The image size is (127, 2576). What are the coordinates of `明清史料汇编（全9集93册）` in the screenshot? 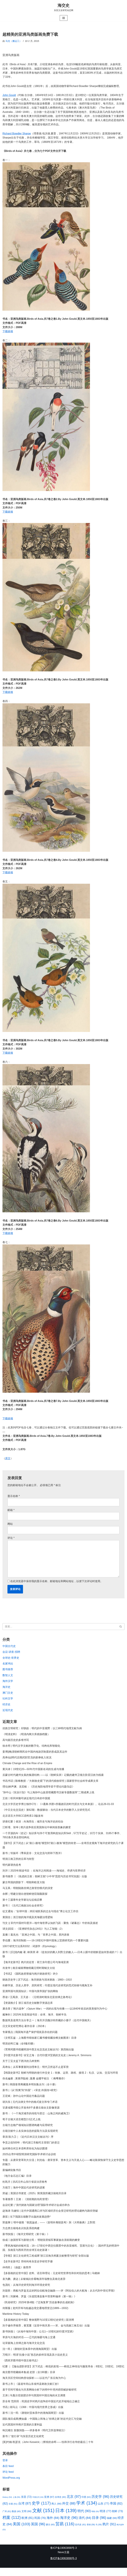 It's located at (19, 2049).